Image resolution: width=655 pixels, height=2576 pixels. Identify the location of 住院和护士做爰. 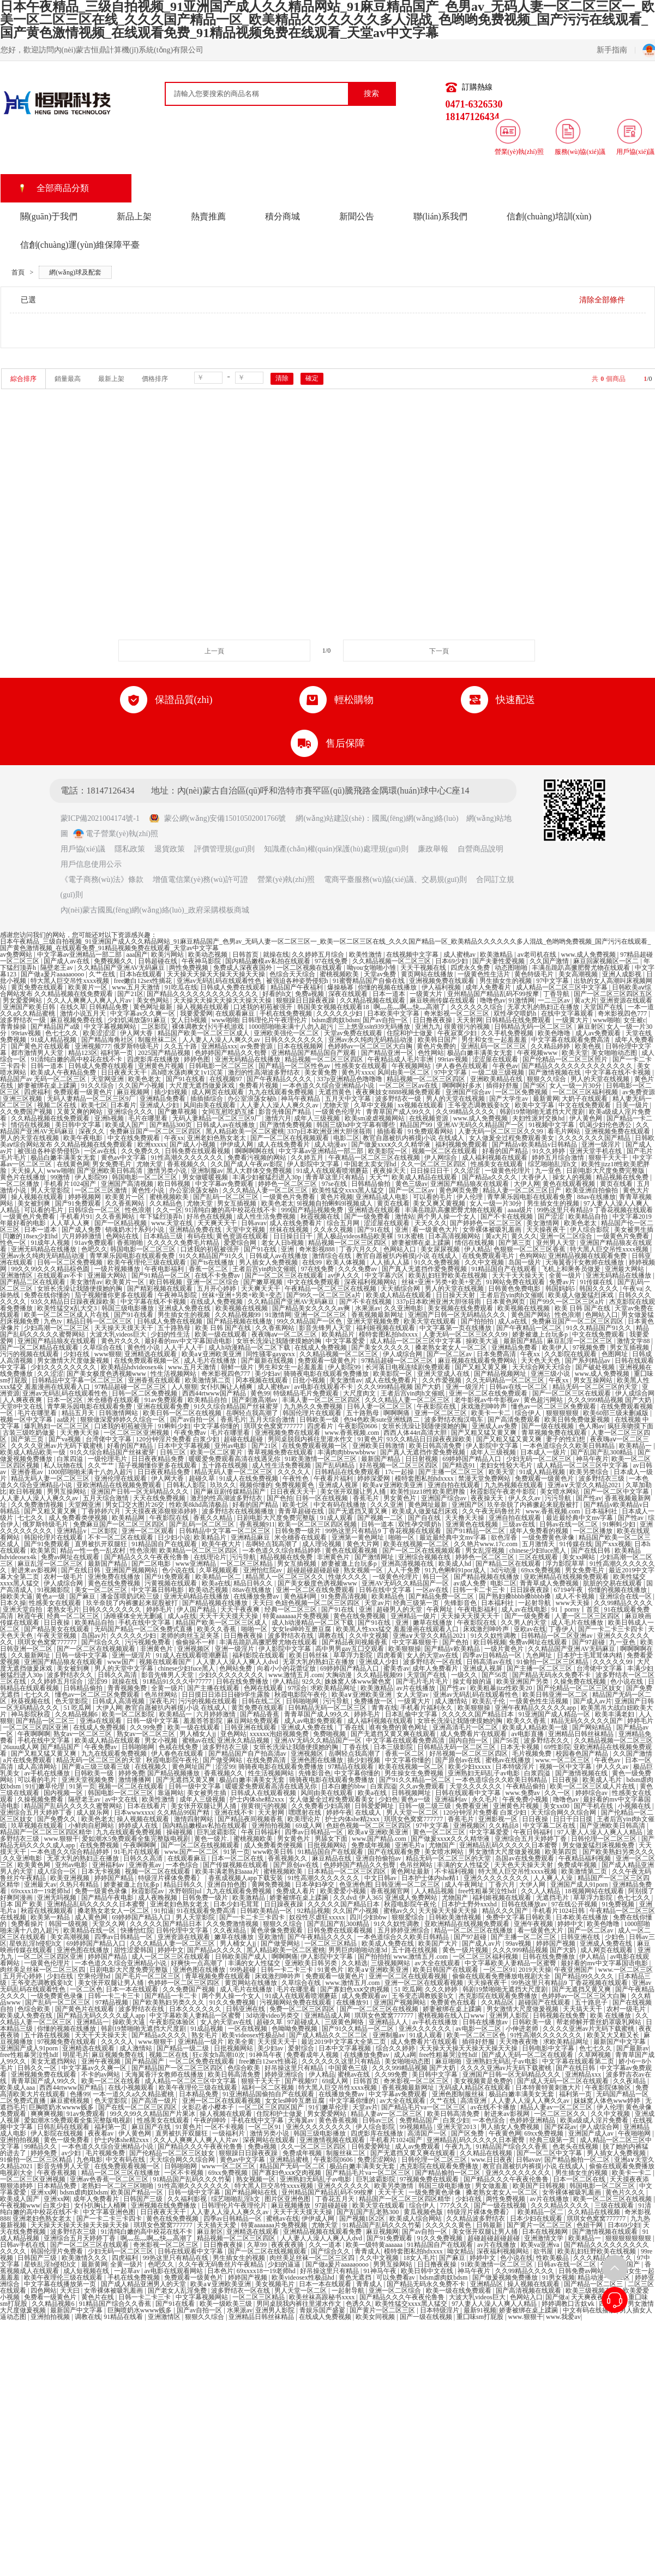
(410, 1033).